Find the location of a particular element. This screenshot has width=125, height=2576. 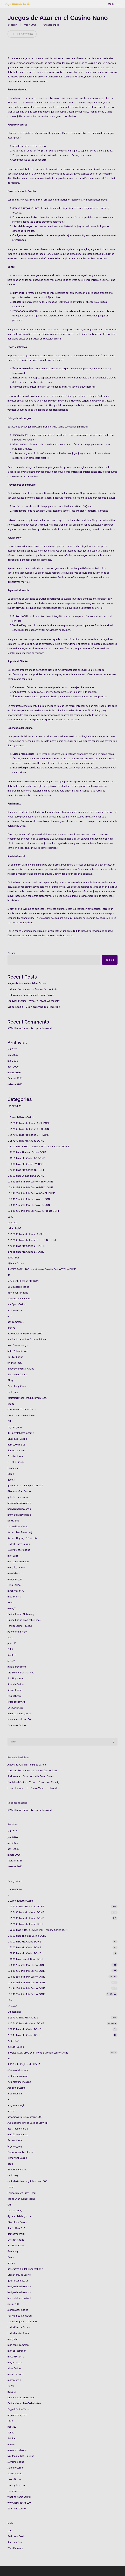

dijitalemlakdergisi.com b is located at coordinates (20, 1432).